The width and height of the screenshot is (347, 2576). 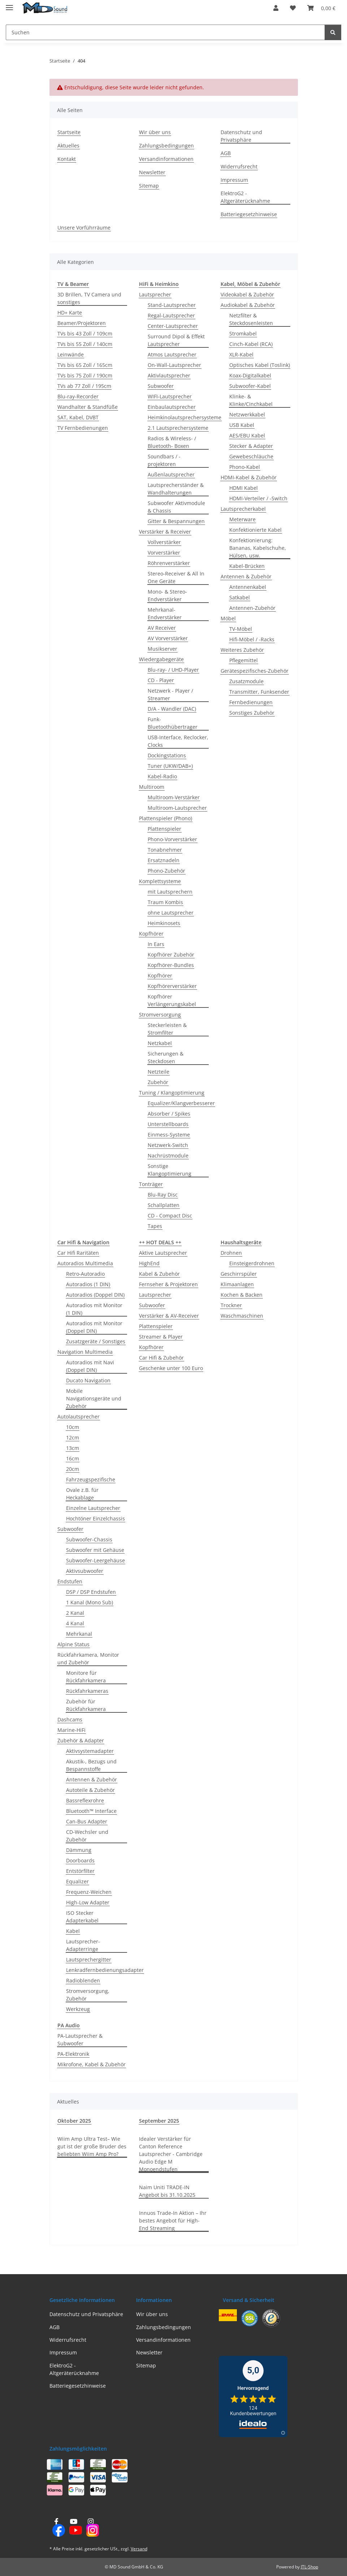 What do you see at coordinates (243, 660) in the screenshot?
I see `Pflegemittel` at bounding box center [243, 660].